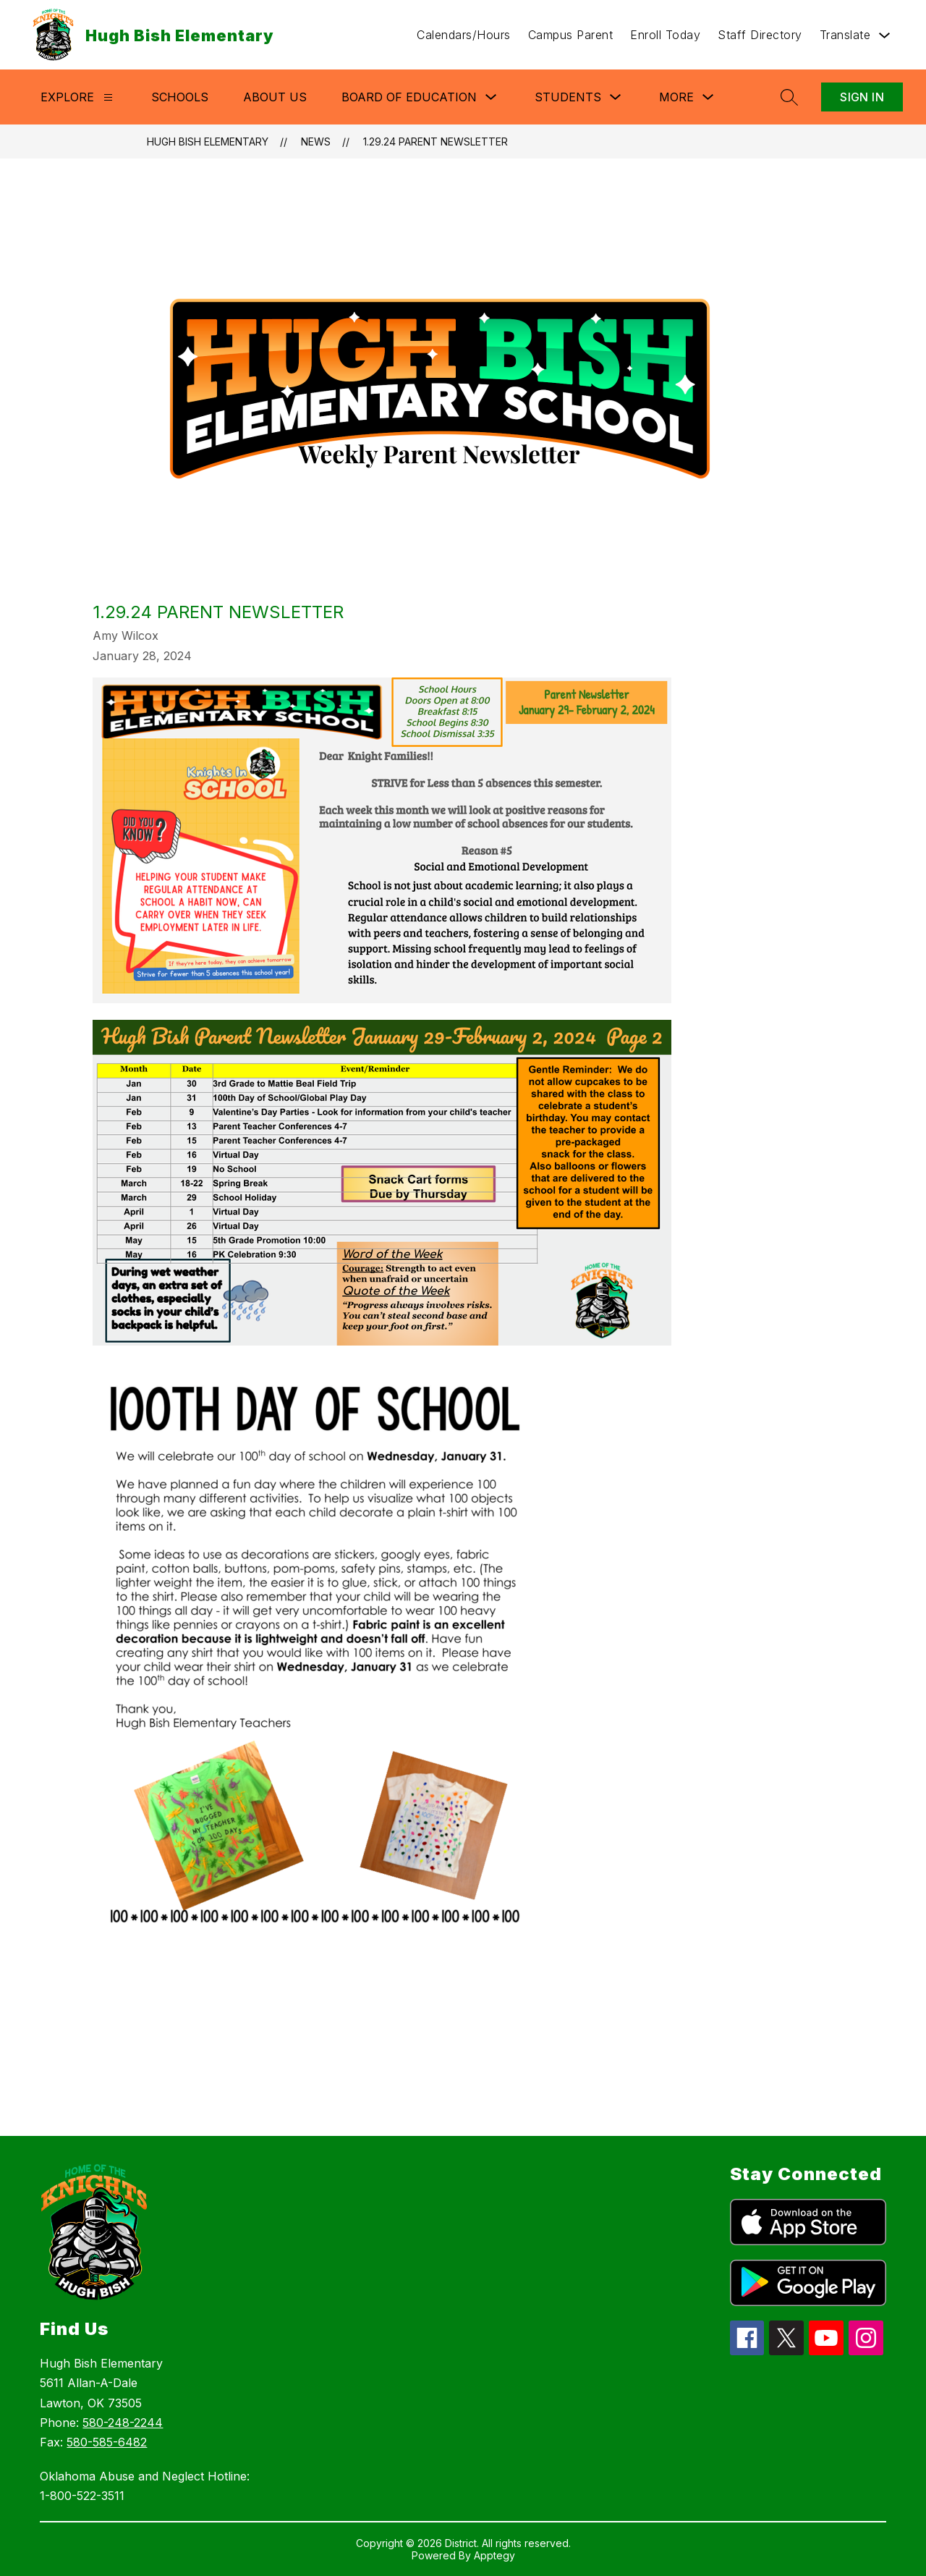 The width and height of the screenshot is (926, 2576). I want to click on Enroll Today, so click(665, 35).